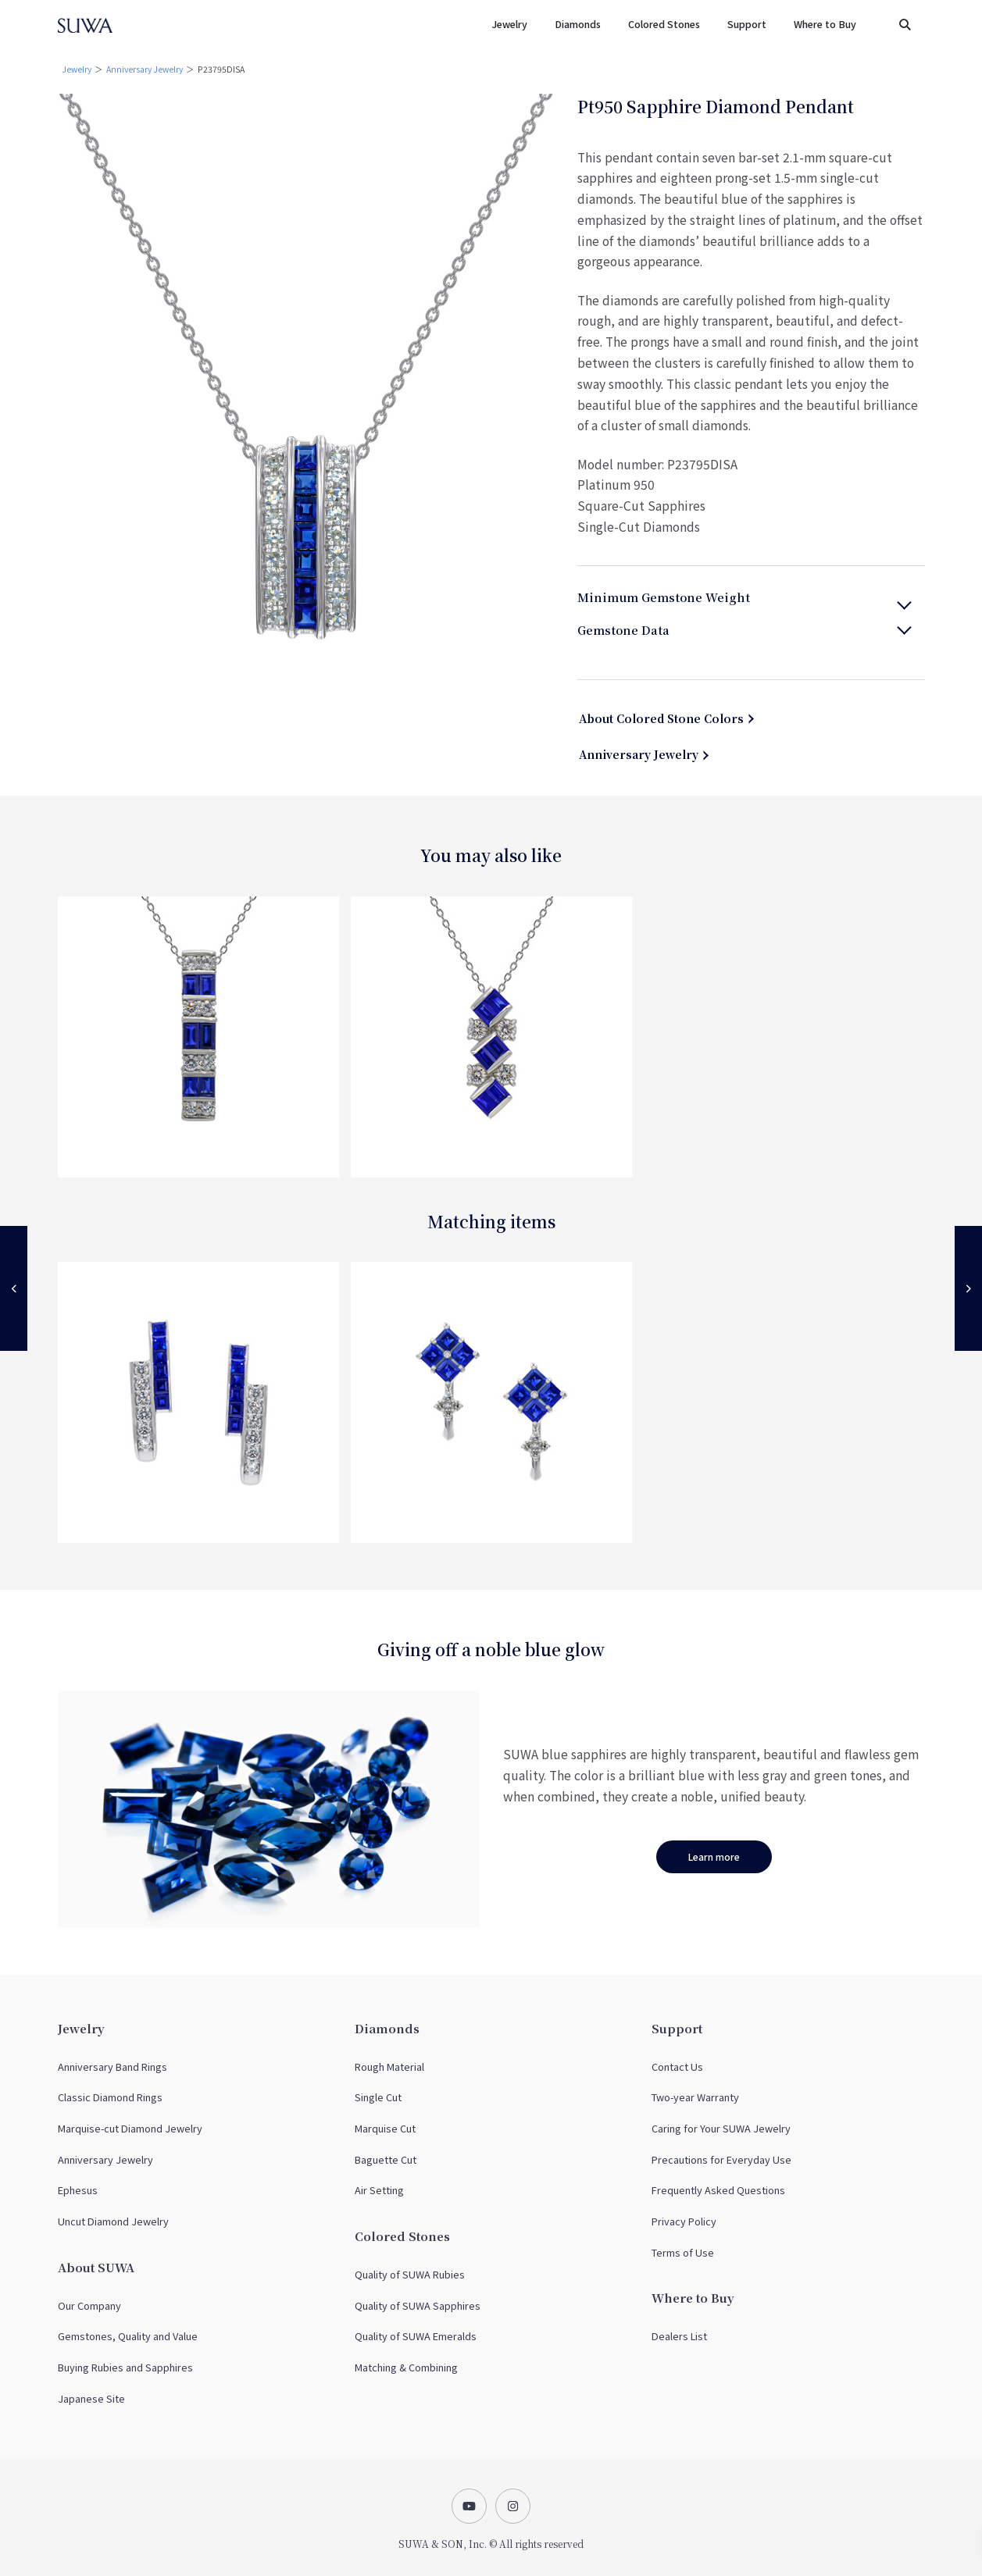 This screenshot has height=2576, width=982. What do you see at coordinates (721, 2159) in the screenshot?
I see `Precautions for Everyday Use` at bounding box center [721, 2159].